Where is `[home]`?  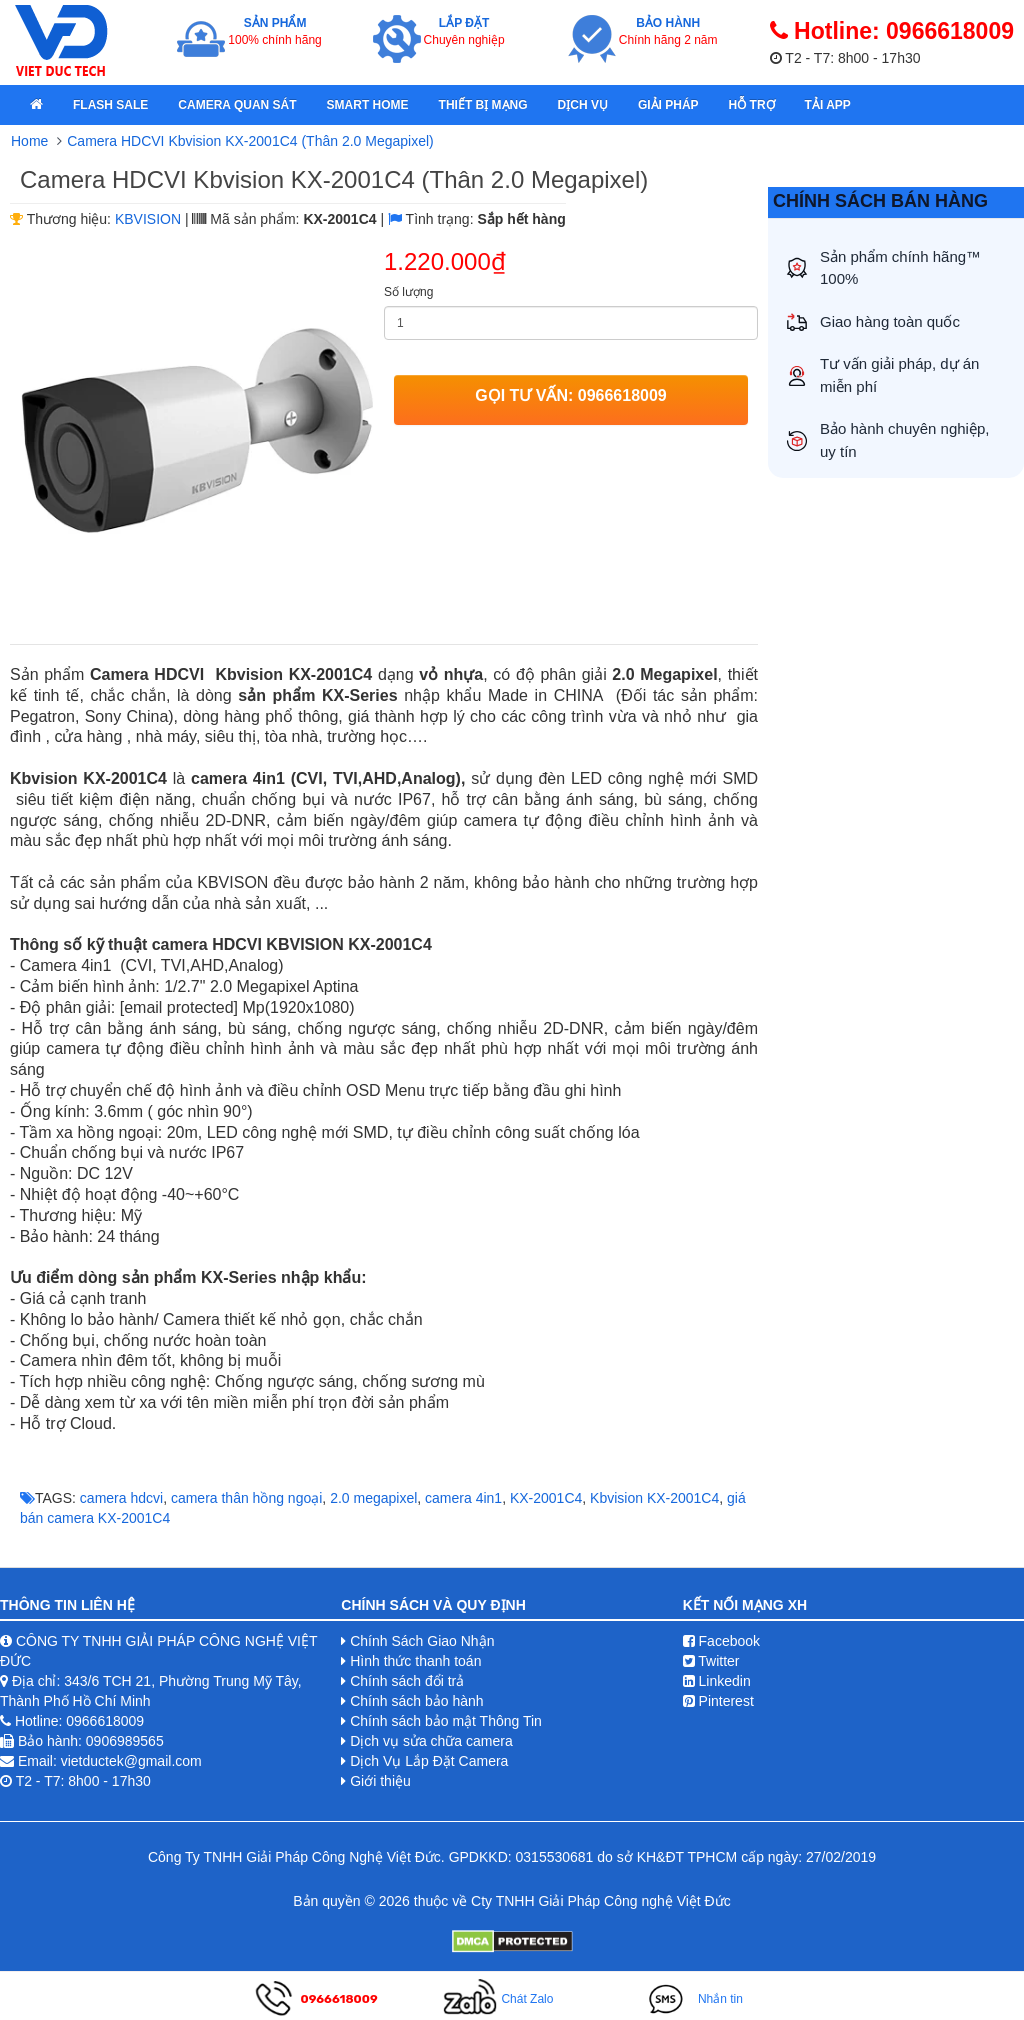 [home] is located at coordinates (36, 105).